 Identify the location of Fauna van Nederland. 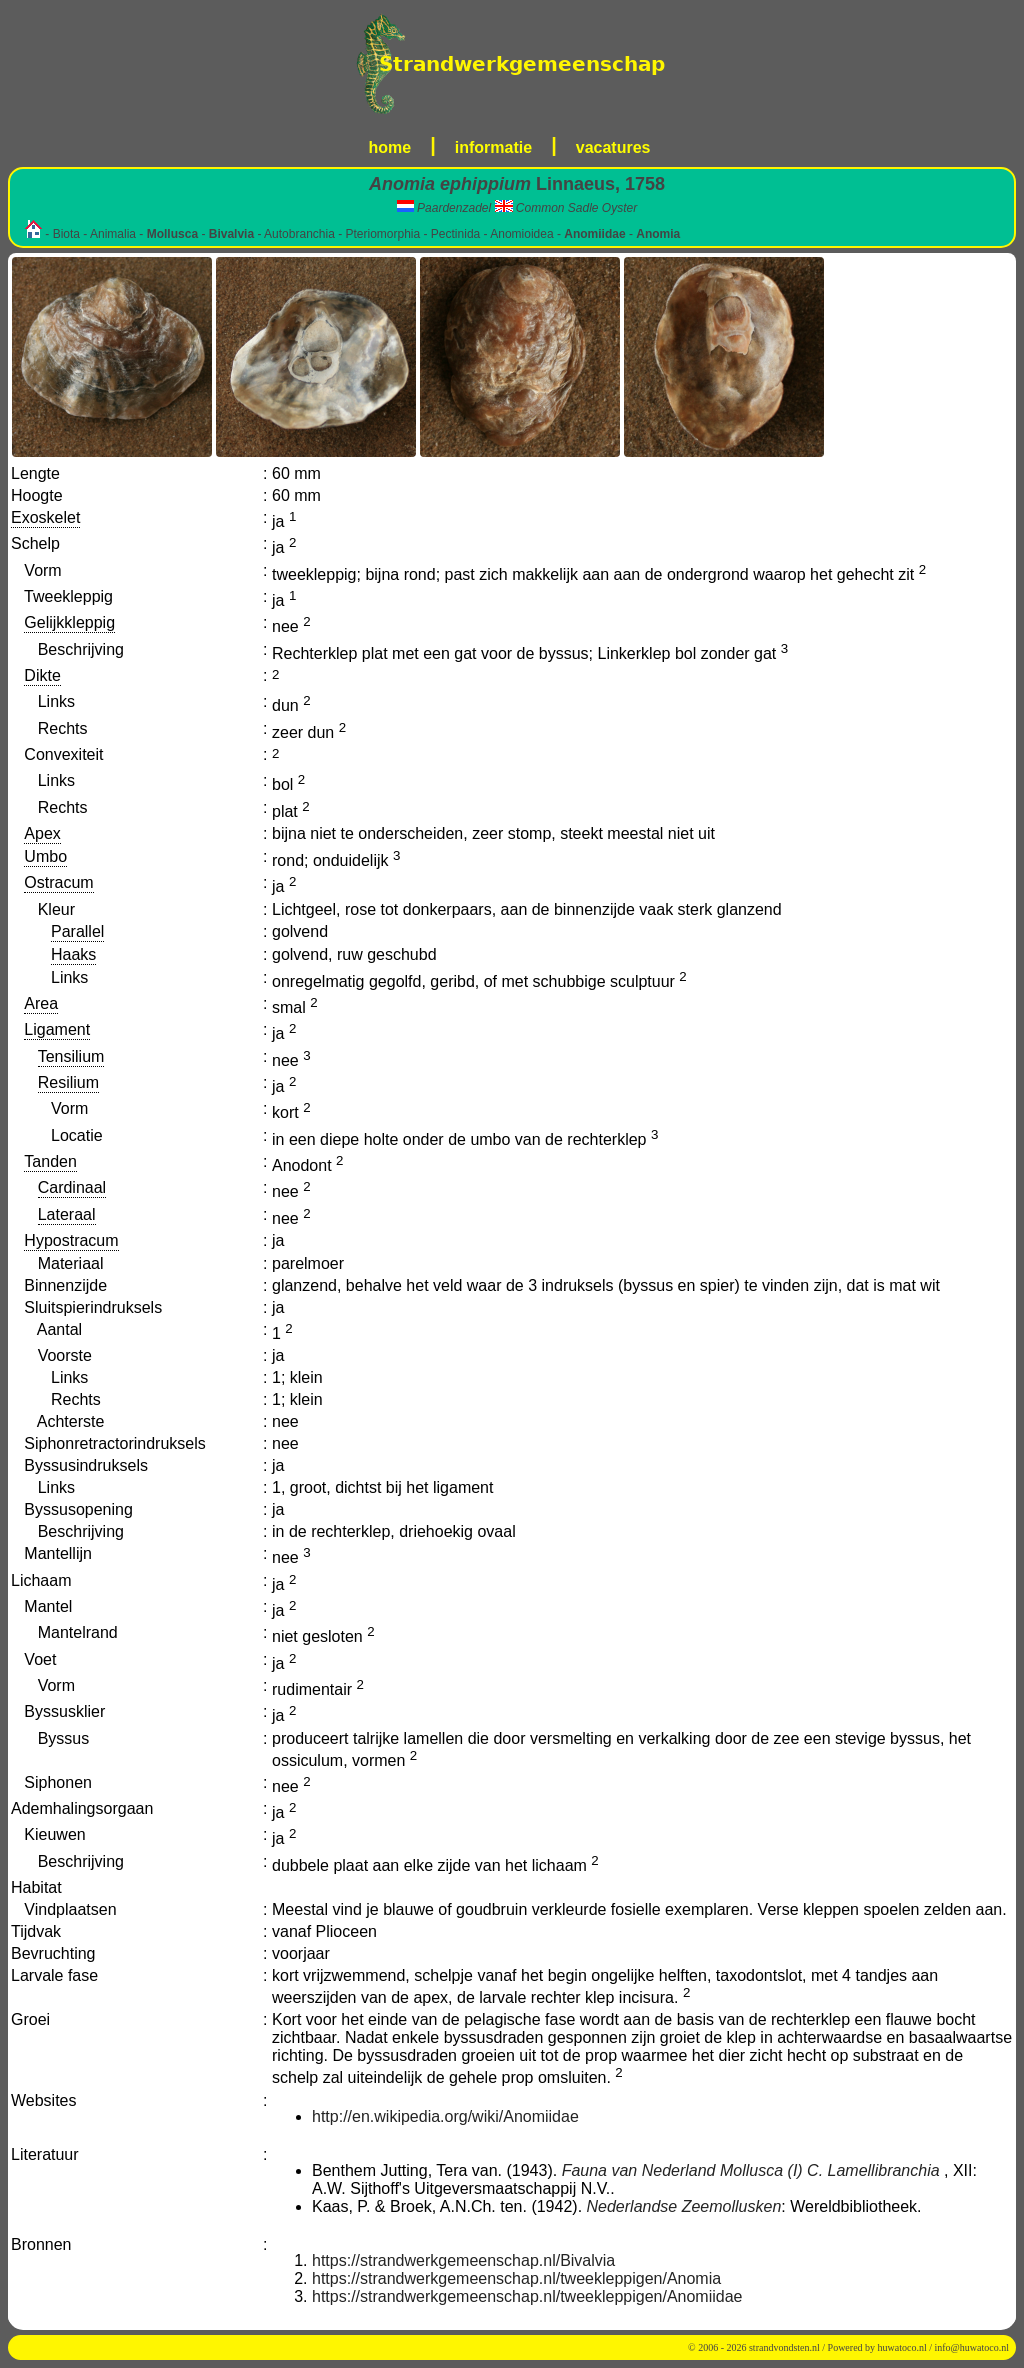
(639, 2170).